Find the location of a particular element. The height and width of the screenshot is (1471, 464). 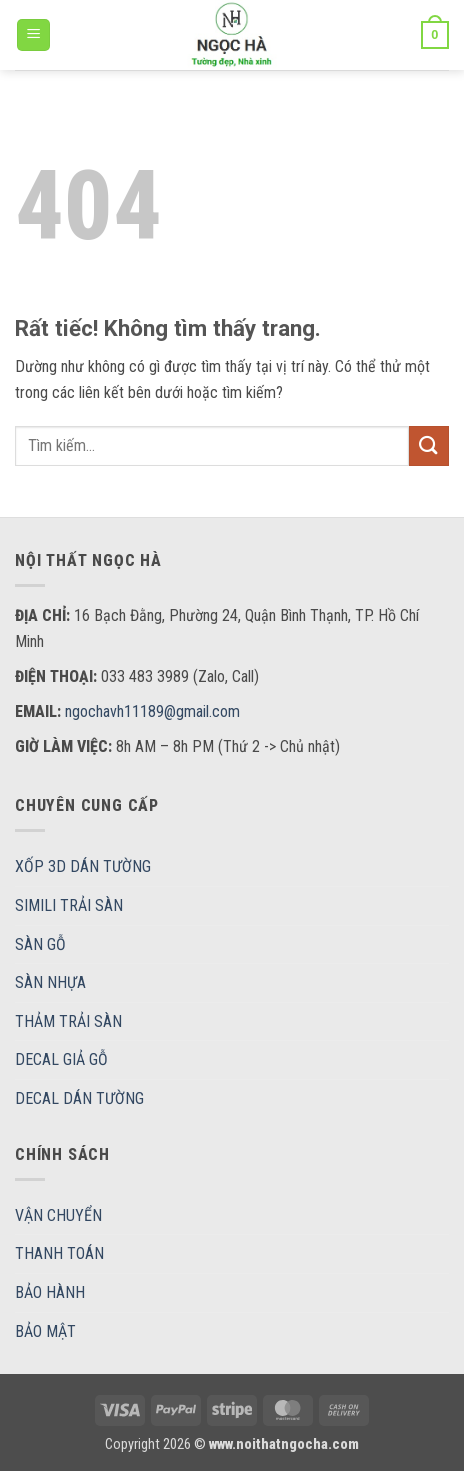

DECAL GIẢ GỖ is located at coordinates (61, 1059).